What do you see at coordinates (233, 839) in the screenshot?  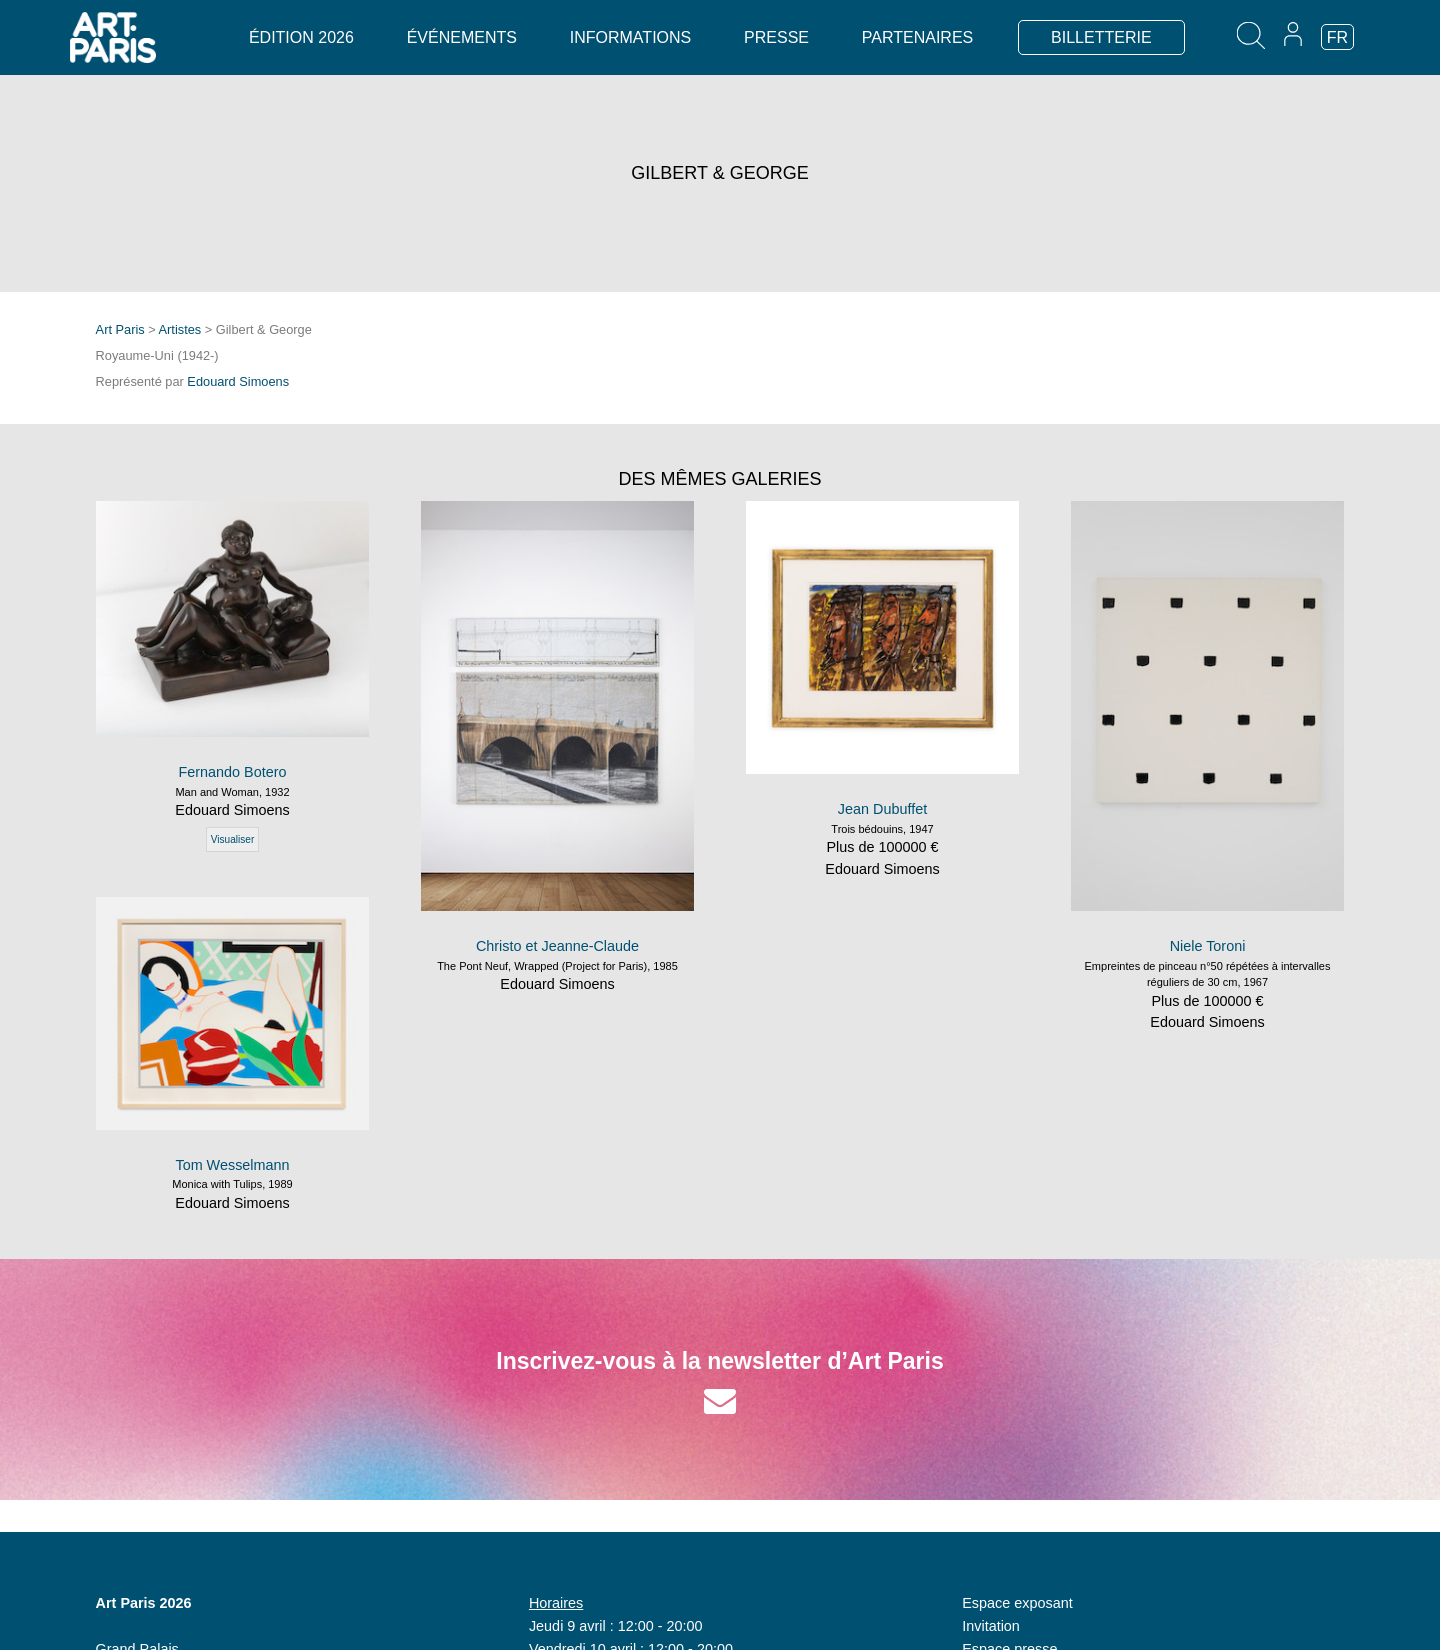 I see `Visualiser` at bounding box center [233, 839].